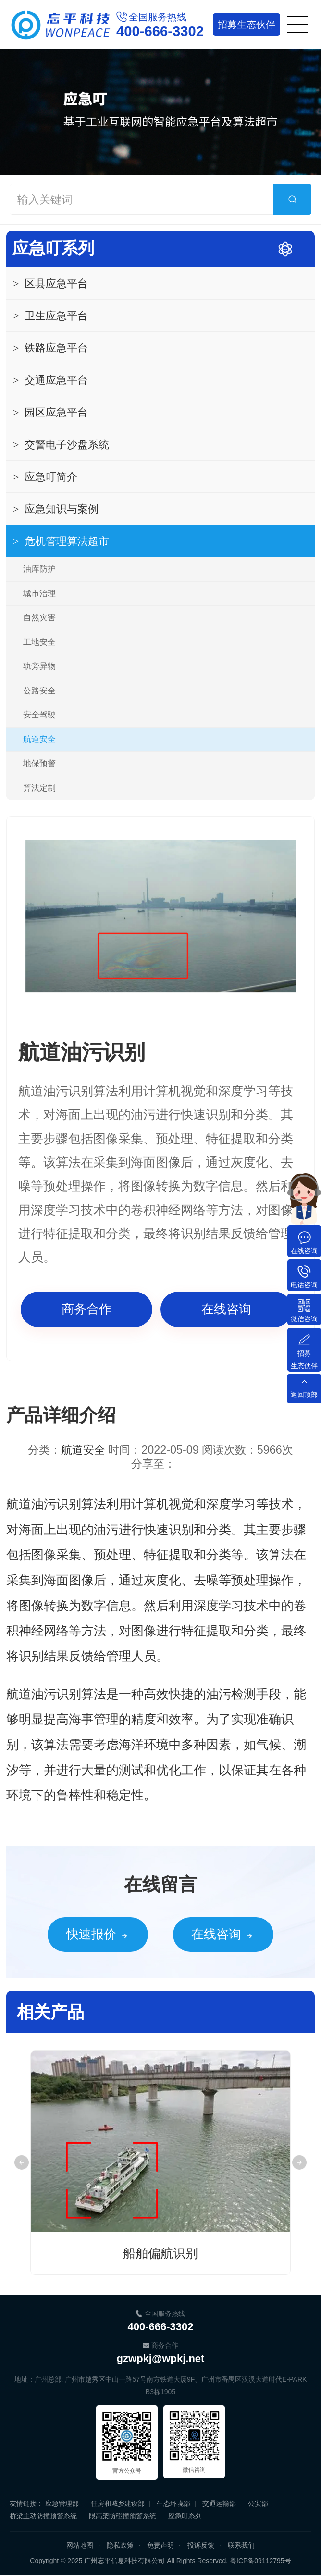  I want to click on 快速报价, so click(74, 1934).